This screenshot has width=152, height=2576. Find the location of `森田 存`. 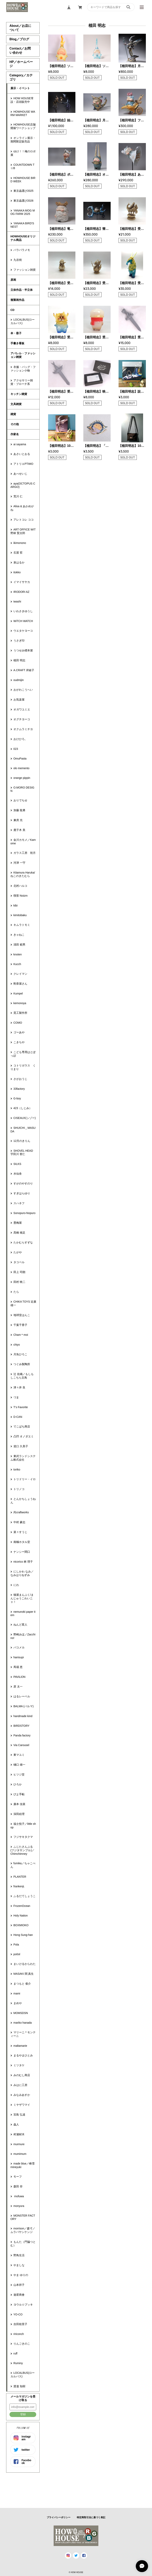

森田 存 is located at coordinates (18, 2186).